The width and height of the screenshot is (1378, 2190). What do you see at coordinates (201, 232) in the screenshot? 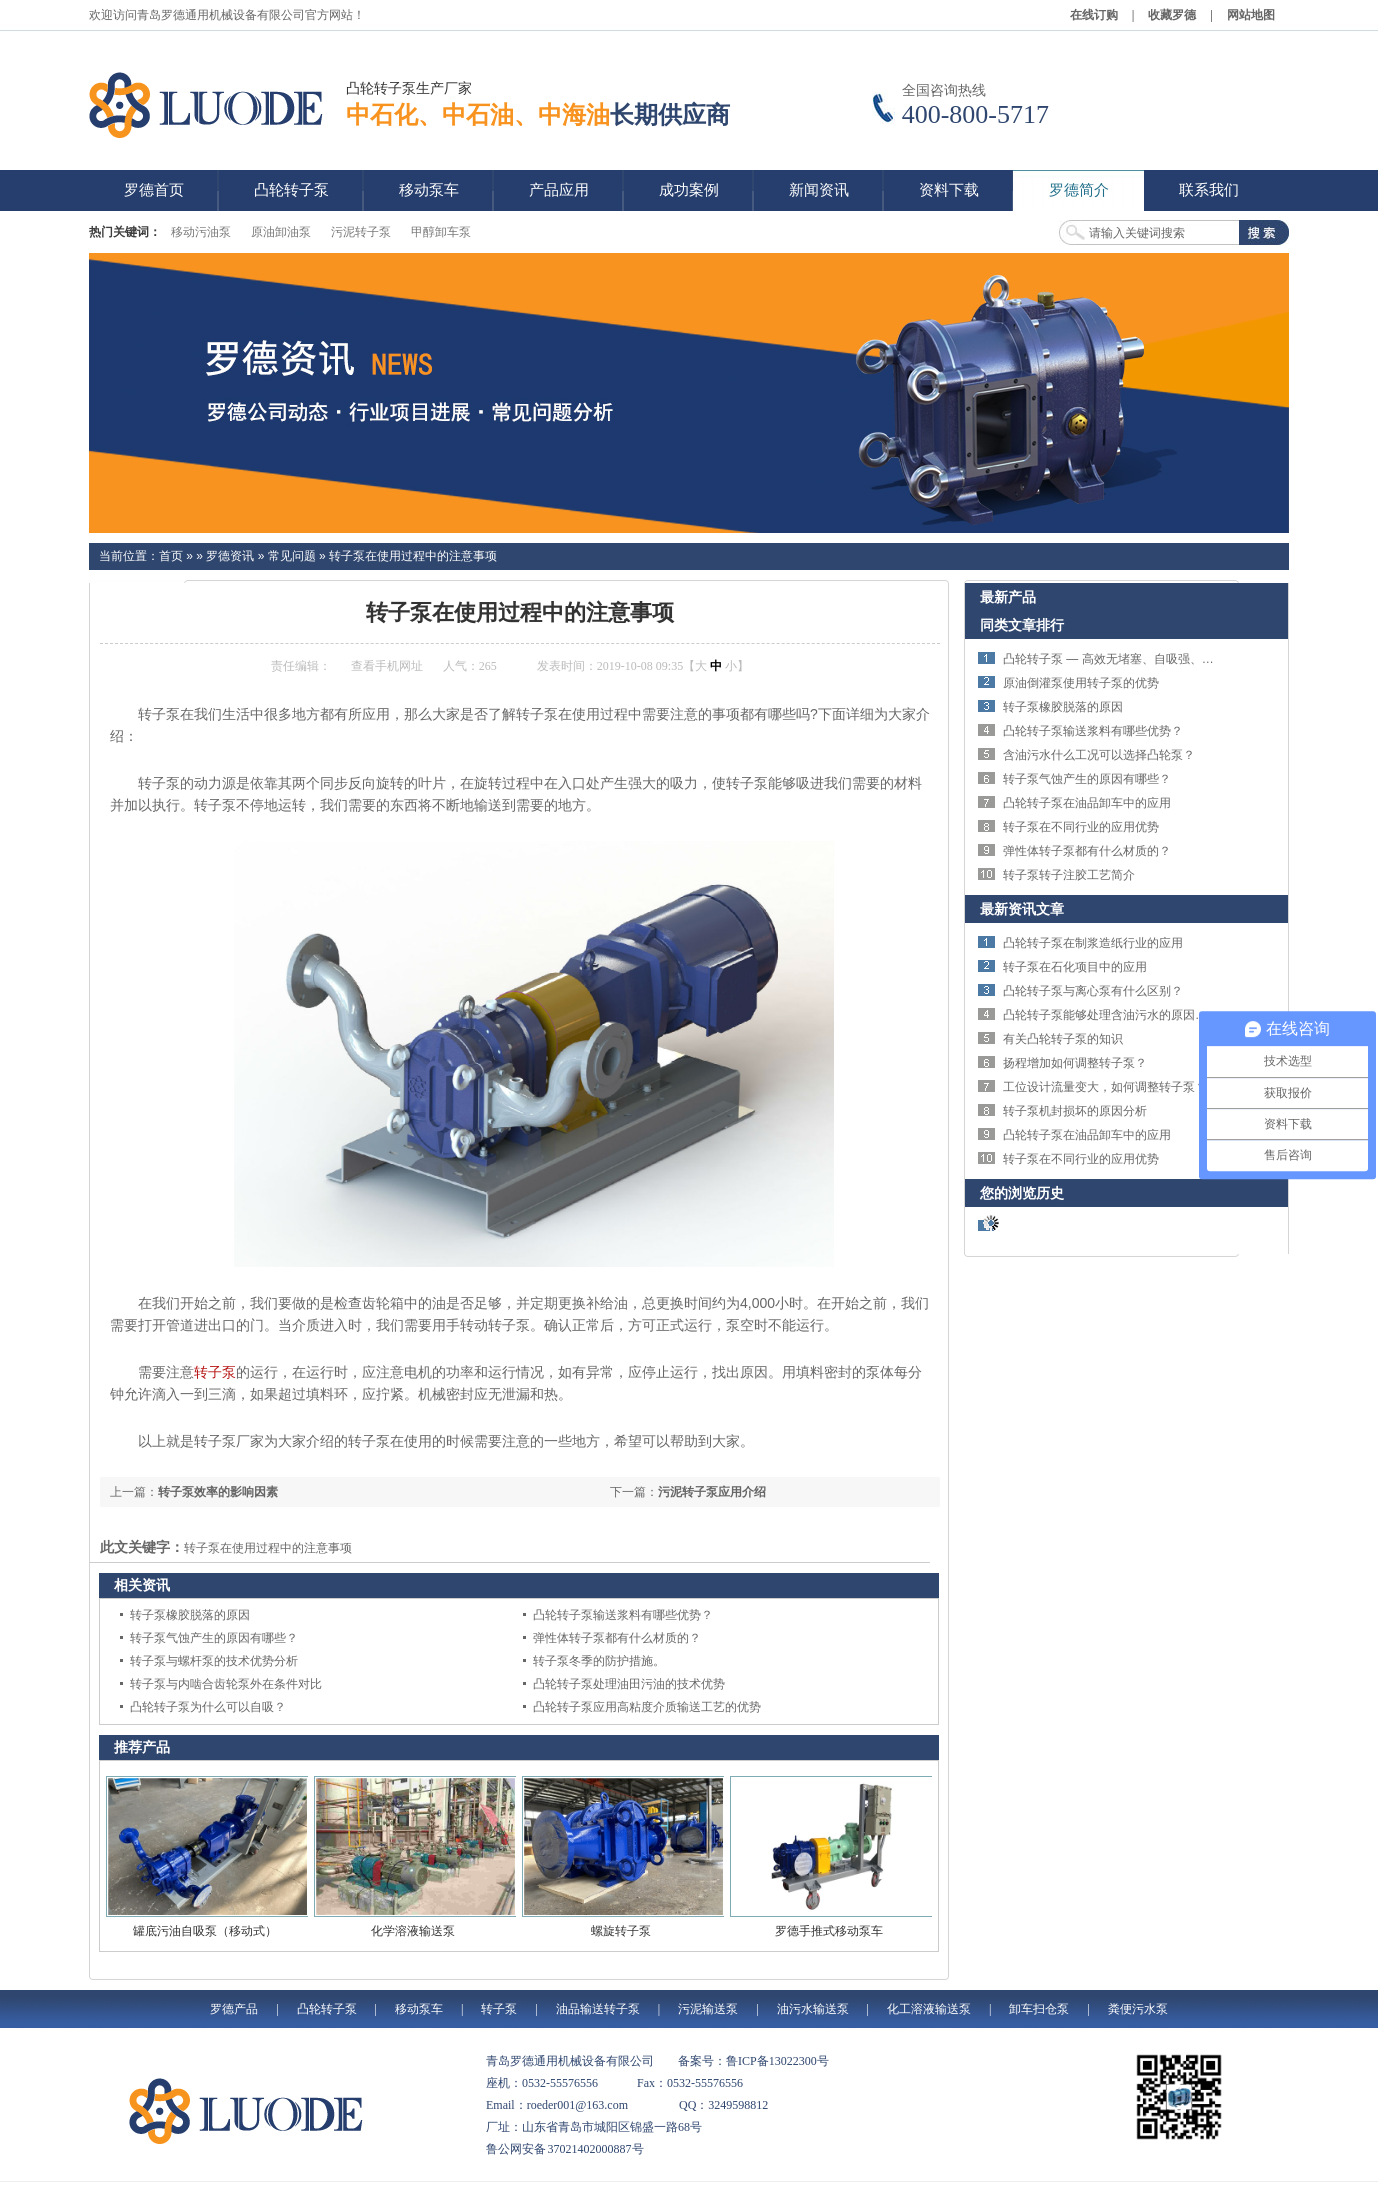
I see `移动污油泵` at bounding box center [201, 232].